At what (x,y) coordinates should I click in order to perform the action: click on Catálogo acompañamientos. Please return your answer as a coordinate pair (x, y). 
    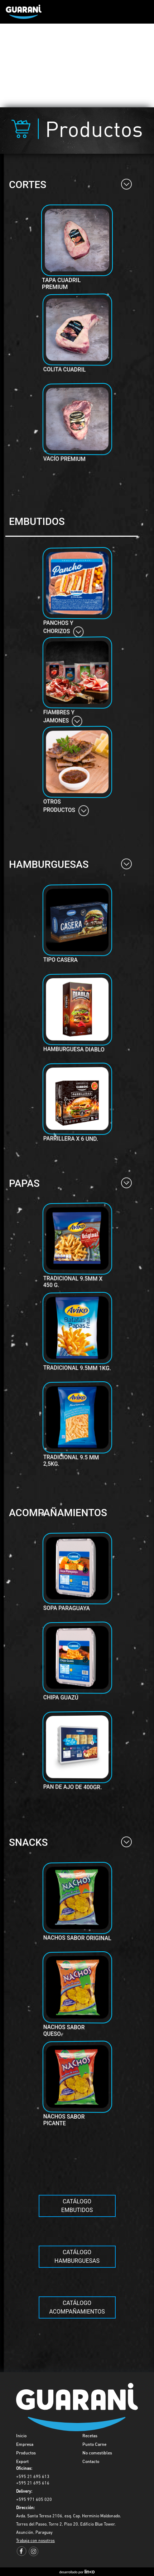
    Looking at the image, I should click on (77, 2307).